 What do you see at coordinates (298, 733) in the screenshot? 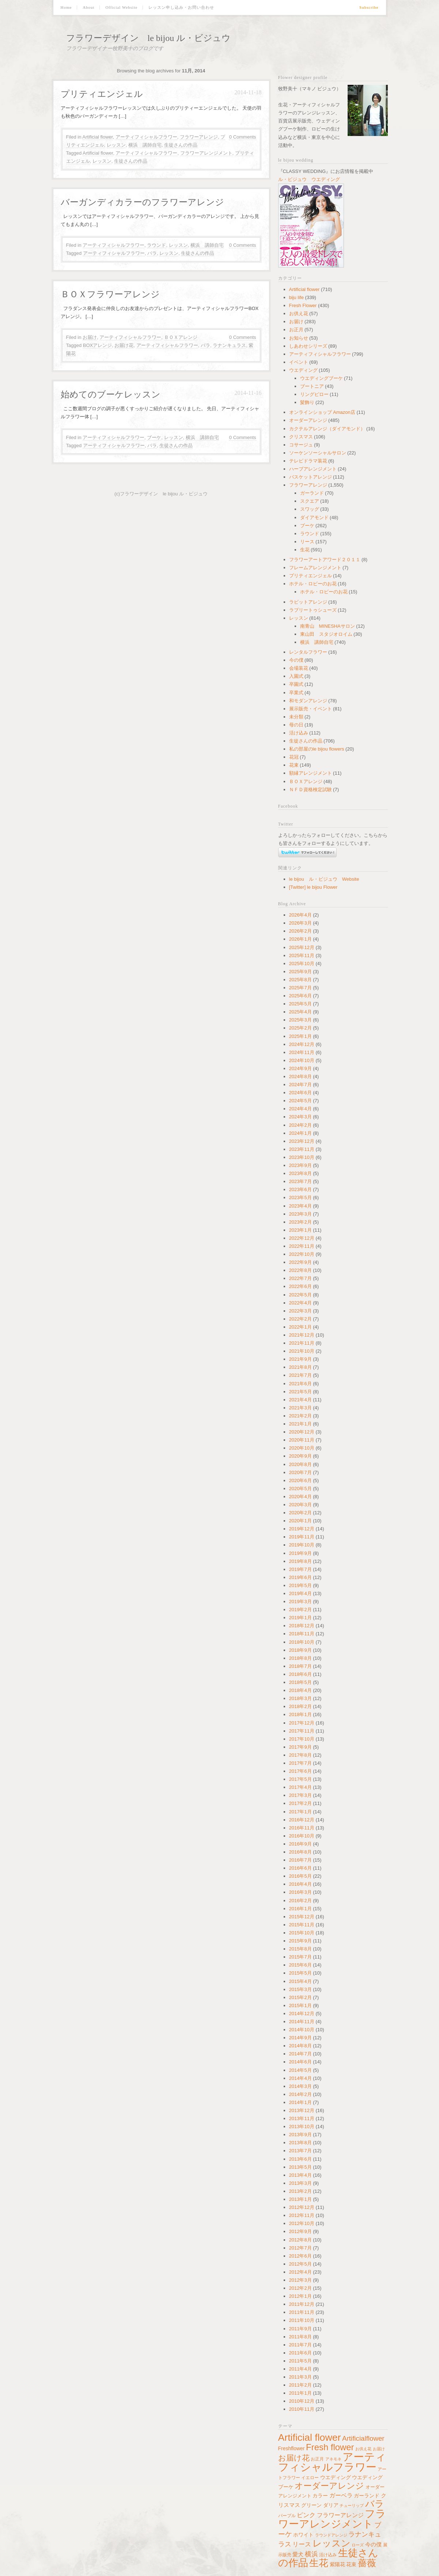
I see `活け込み` at bounding box center [298, 733].